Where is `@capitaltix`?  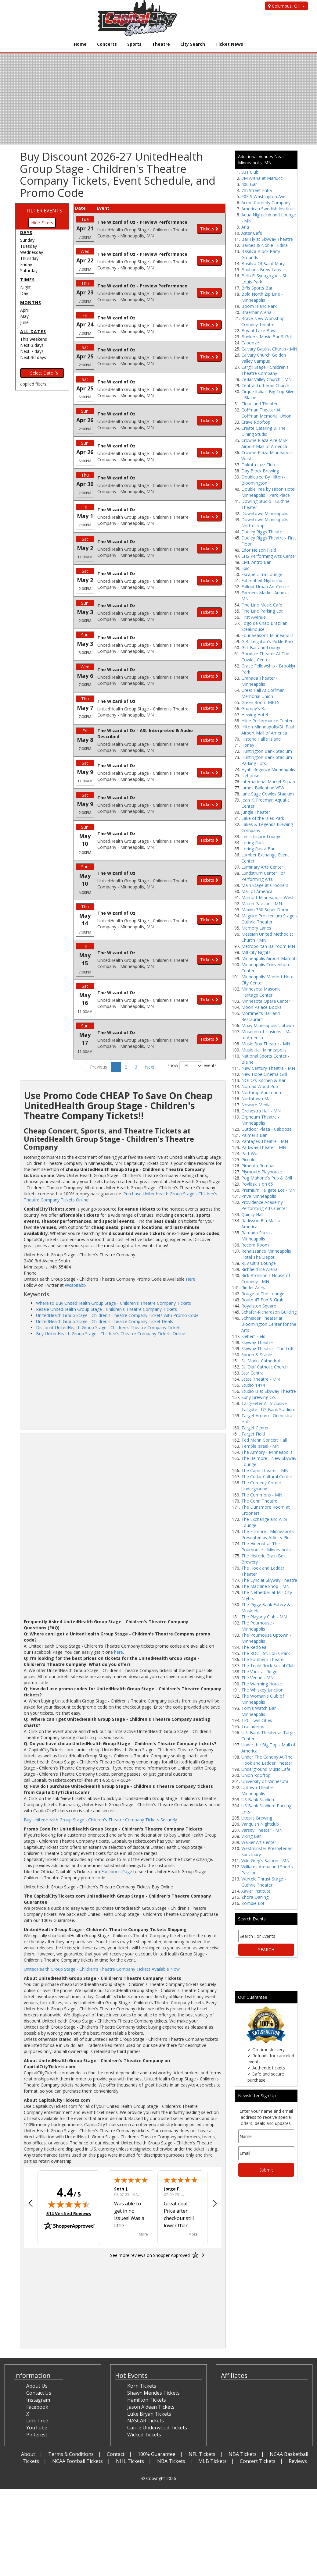 @capitaltix is located at coordinates (75, 1285).